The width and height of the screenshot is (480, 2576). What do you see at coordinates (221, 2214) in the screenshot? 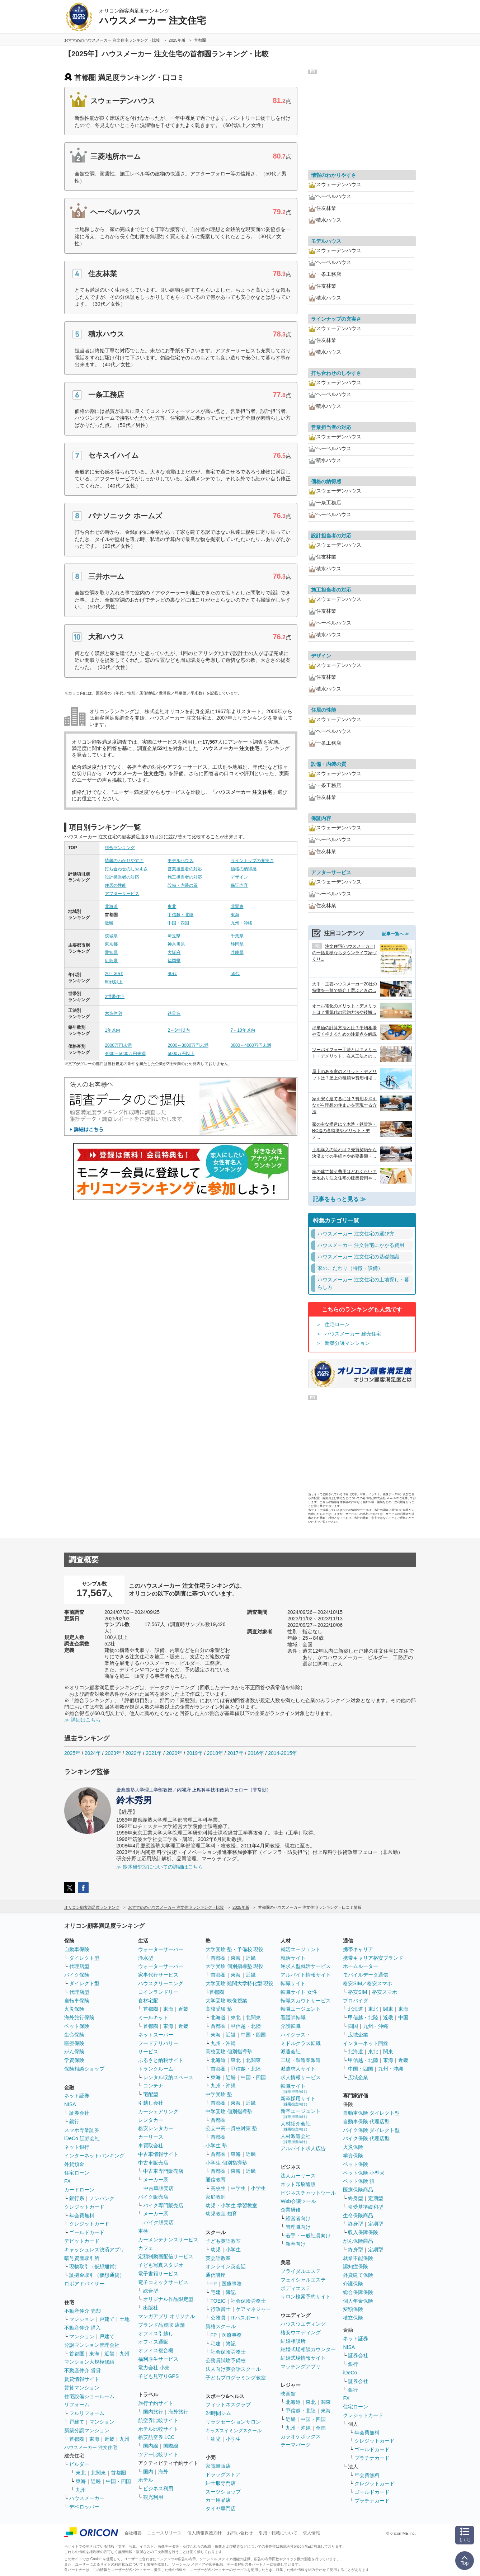
I see `幼児教室 知育` at bounding box center [221, 2214].